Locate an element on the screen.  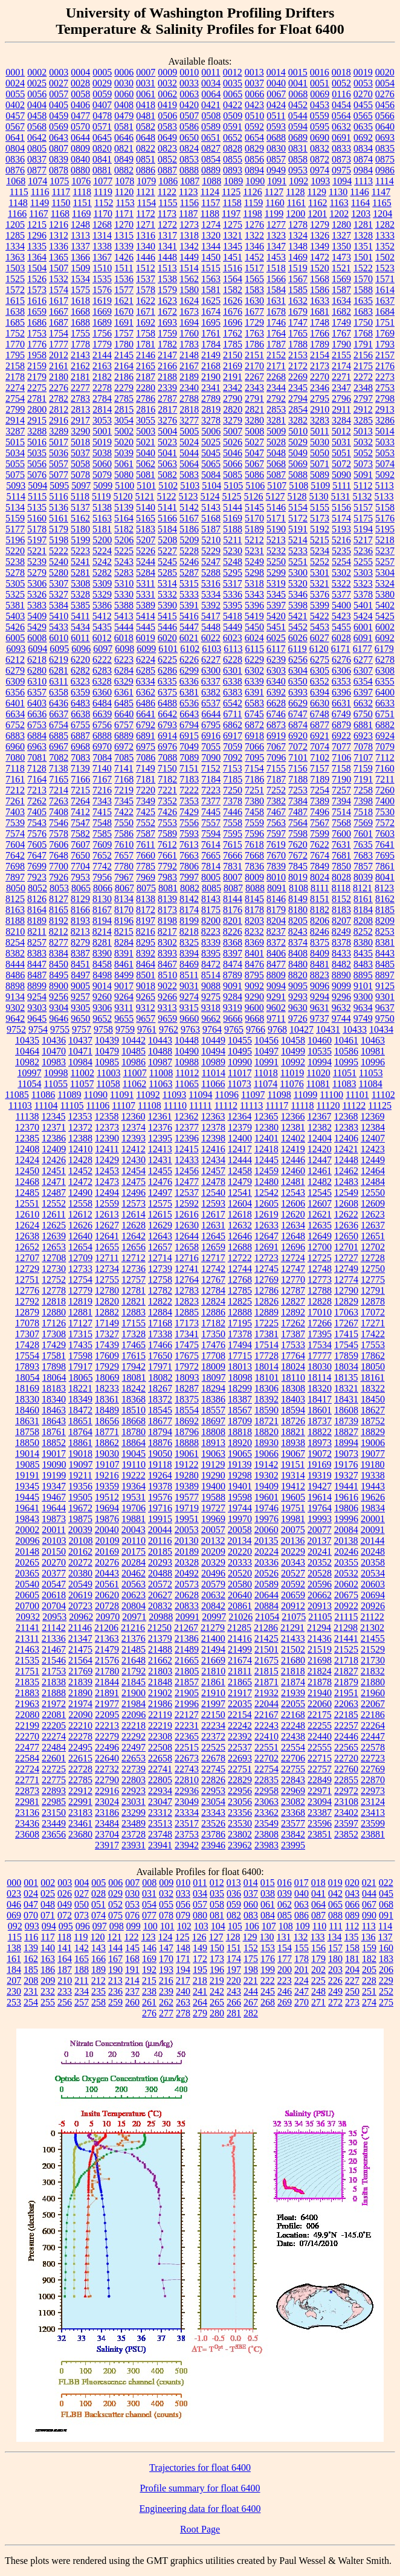
279 is located at coordinates (200, 2013).